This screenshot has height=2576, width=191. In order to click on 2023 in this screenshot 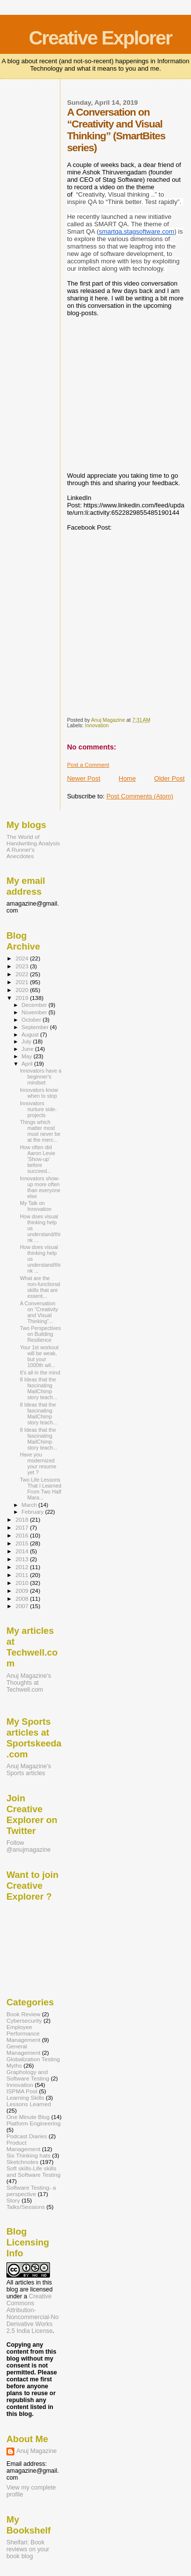, I will do `click(22, 966)`.